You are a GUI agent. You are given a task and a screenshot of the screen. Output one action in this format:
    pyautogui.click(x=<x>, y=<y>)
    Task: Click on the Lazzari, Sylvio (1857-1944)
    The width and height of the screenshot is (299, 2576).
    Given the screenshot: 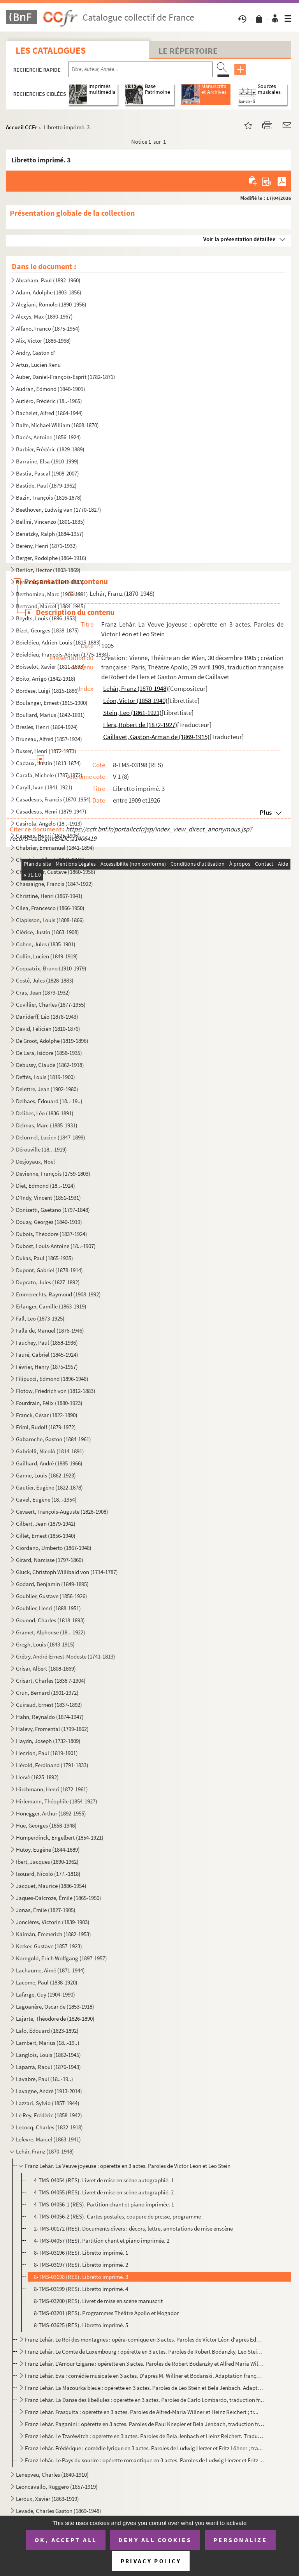 What is the action you would take?
    pyautogui.click(x=47, y=2103)
    